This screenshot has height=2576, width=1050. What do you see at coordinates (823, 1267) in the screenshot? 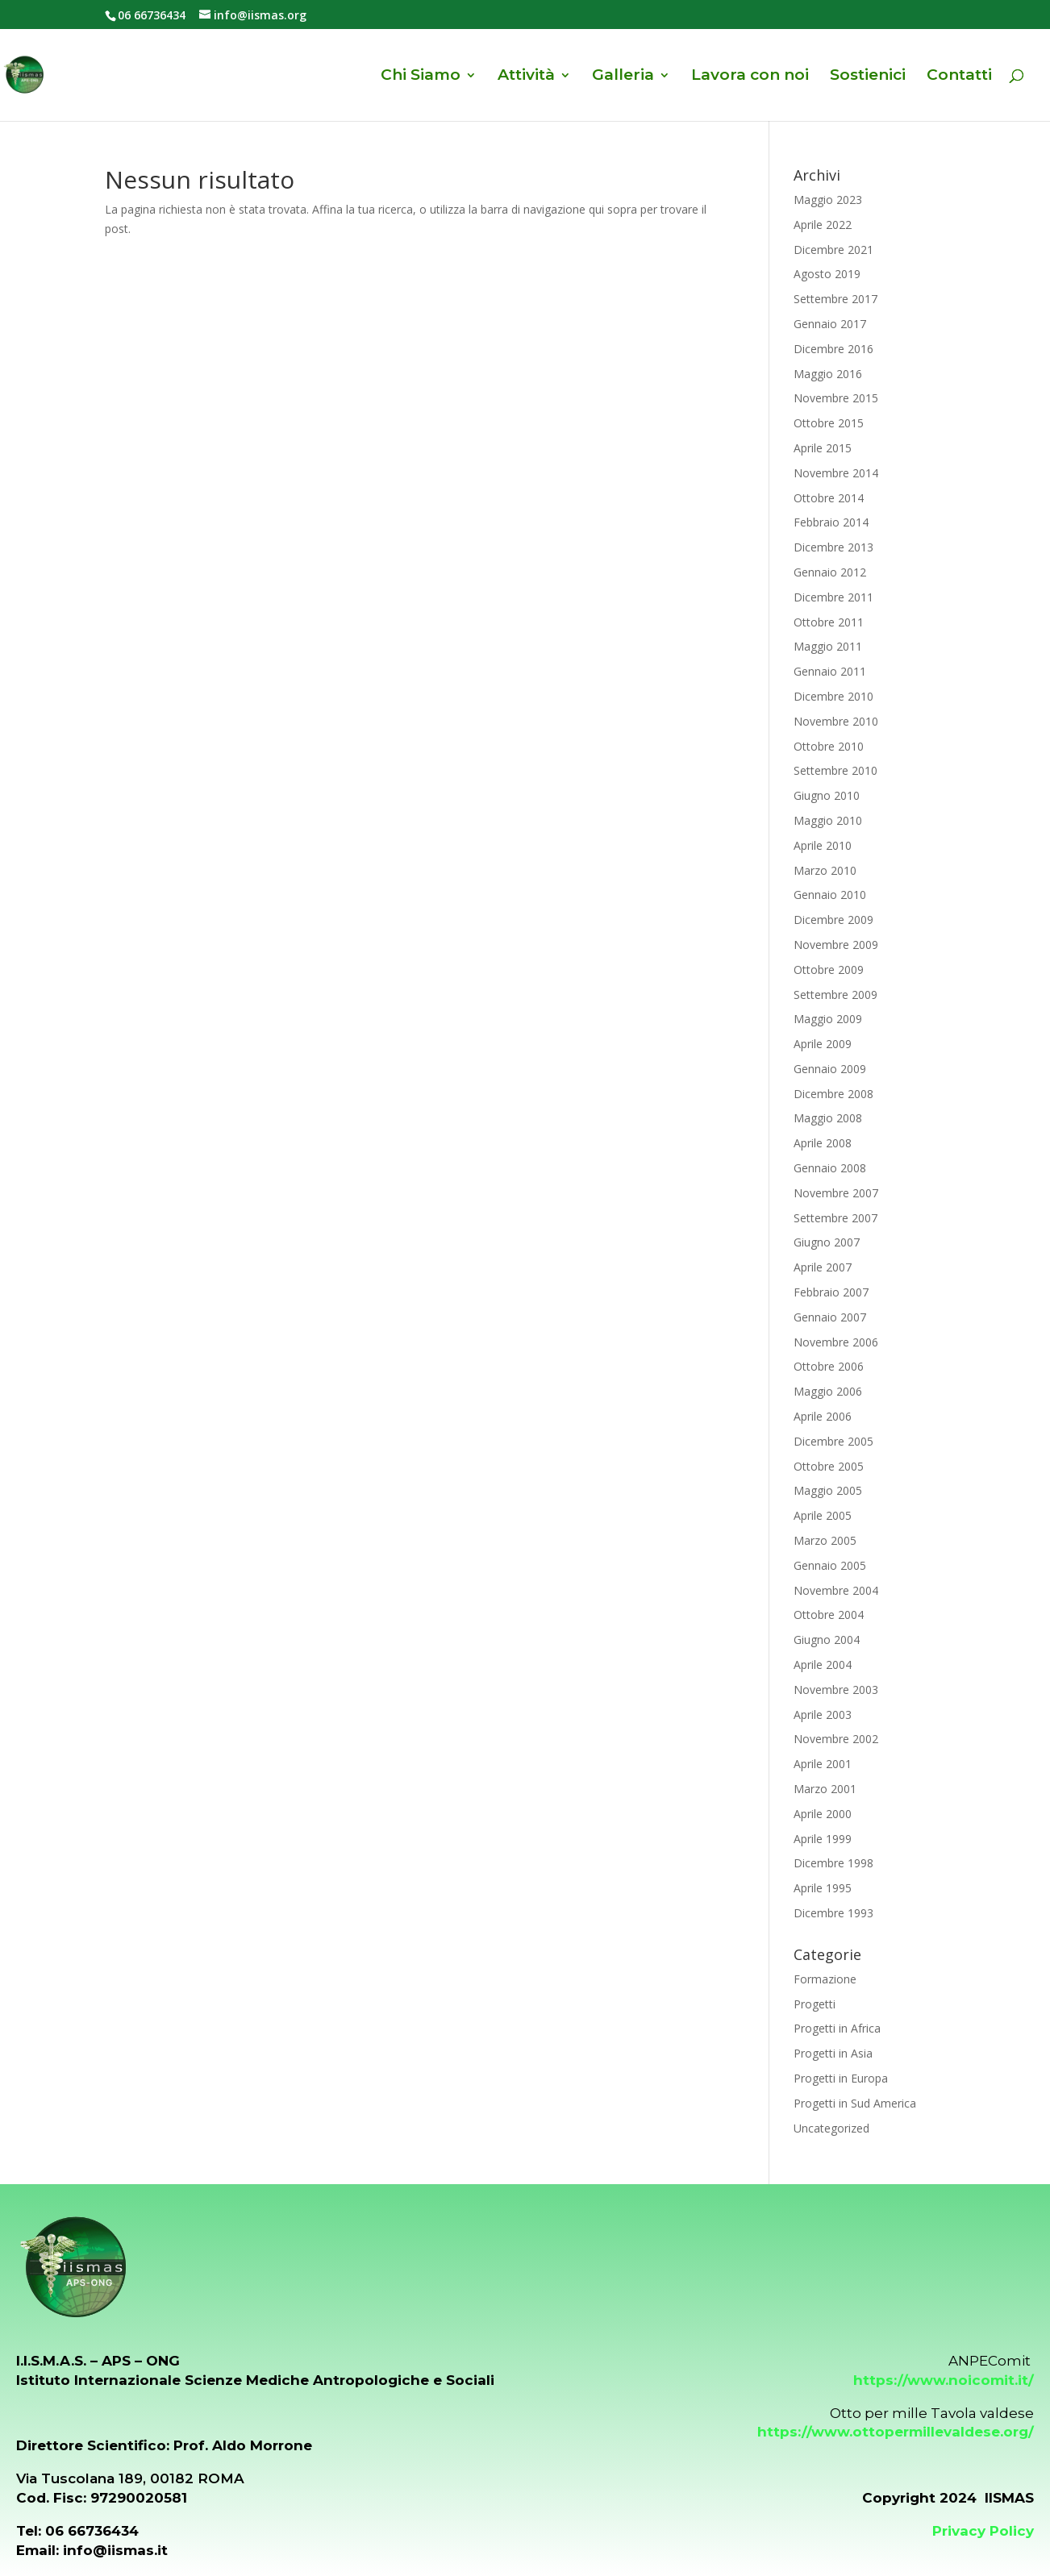
I see `Aprile 2007` at bounding box center [823, 1267].